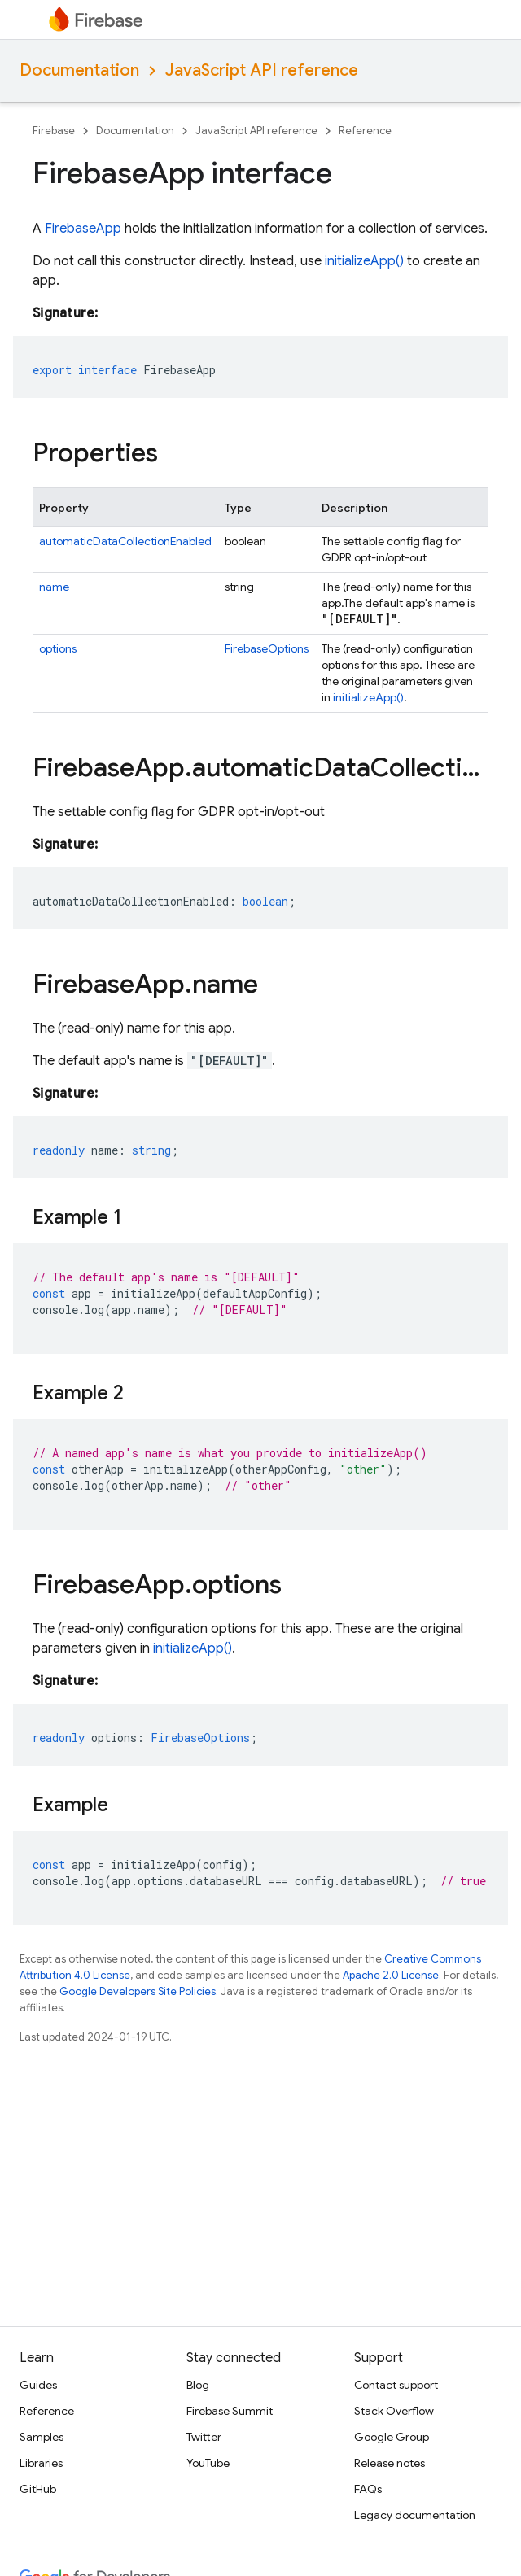  What do you see at coordinates (54, 586) in the screenshot?
I see `name` at bounding box center [54, 586].